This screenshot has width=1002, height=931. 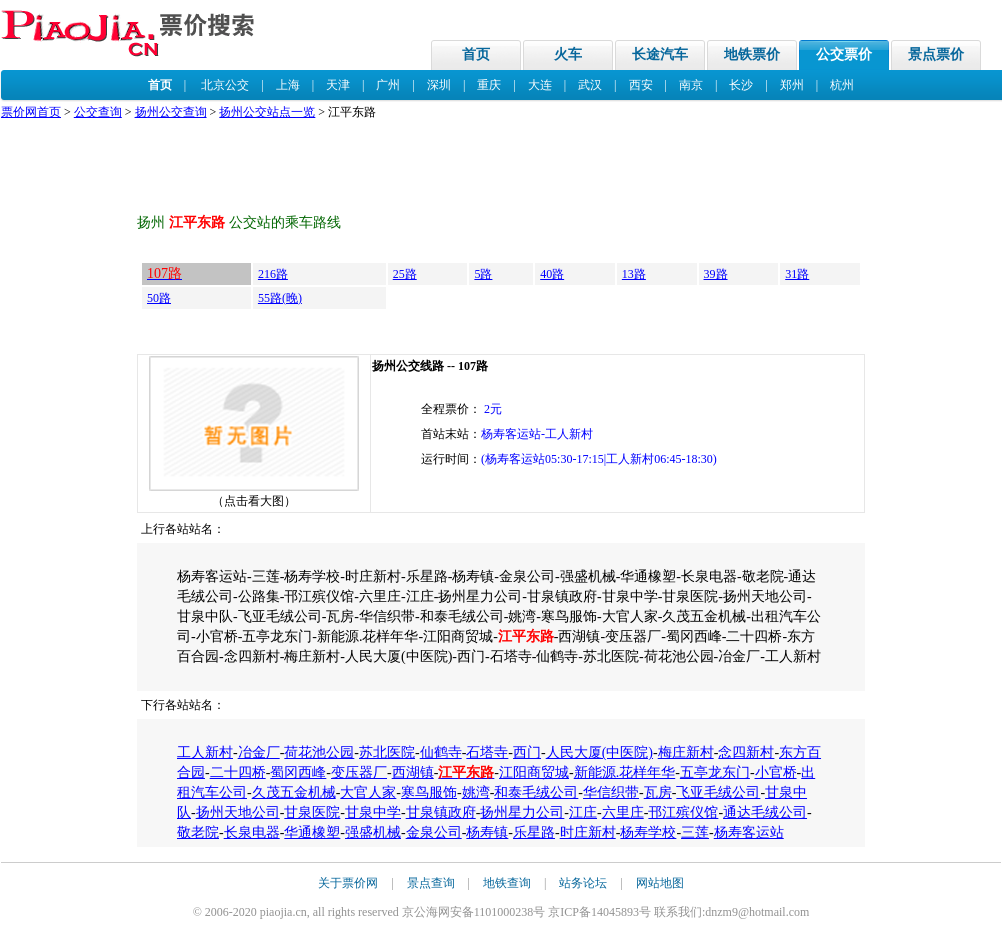 I want to click on 华通橡塑, so click(x=312, y=832).